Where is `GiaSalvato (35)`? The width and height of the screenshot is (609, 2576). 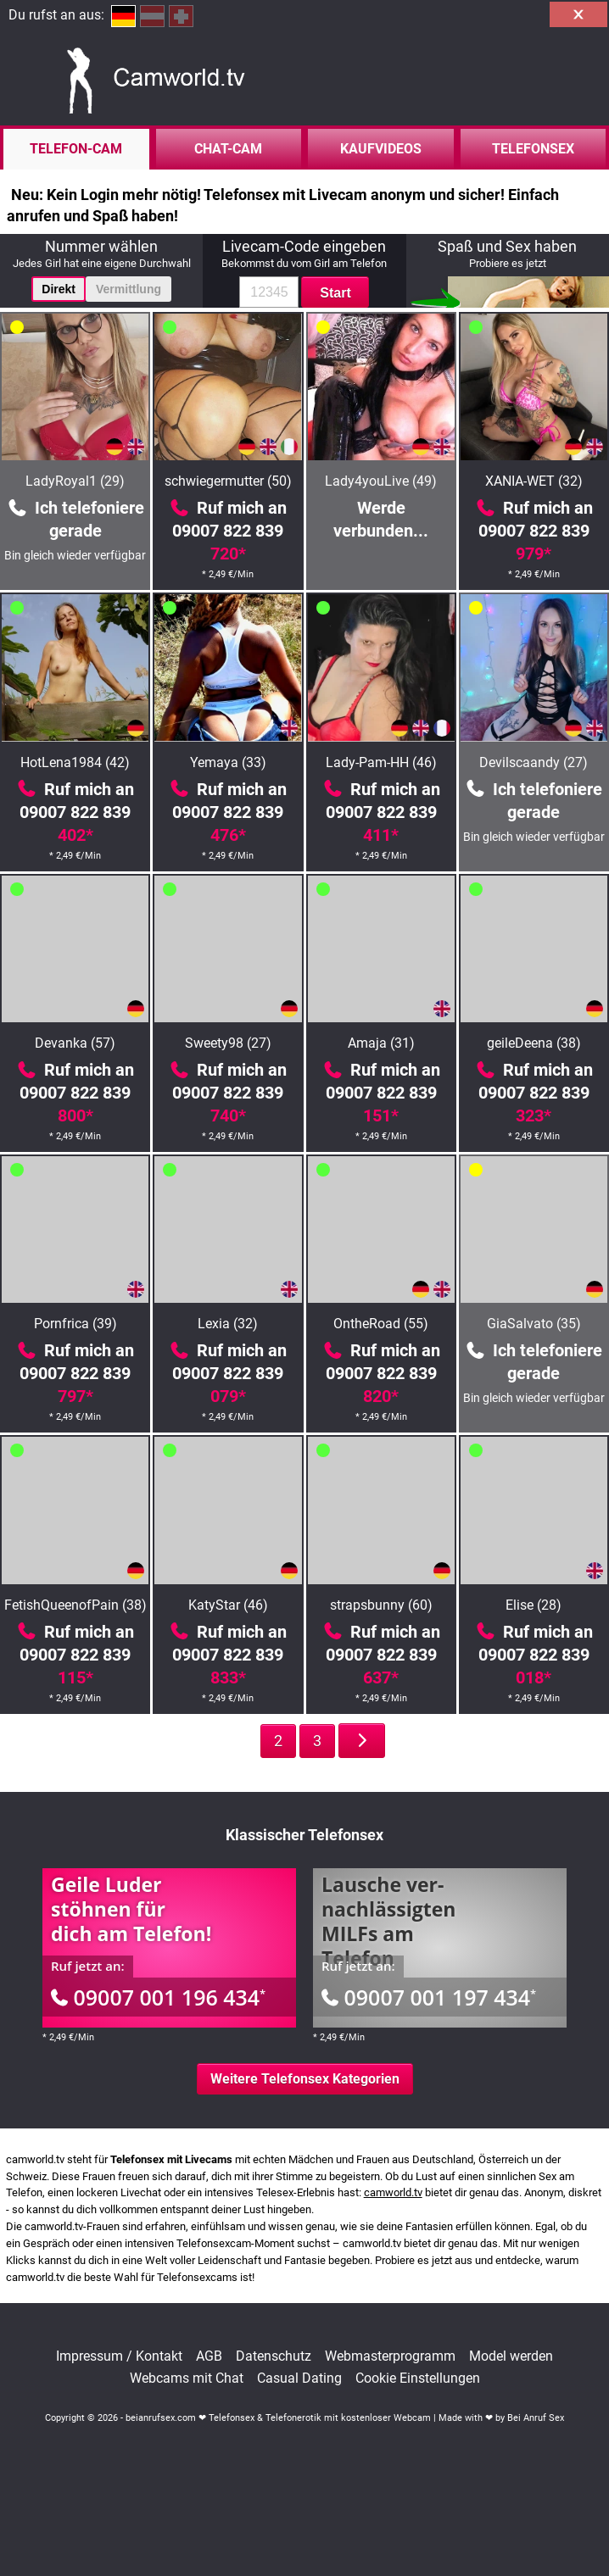 GiaSalvato (35) is located at coordinates (534, 1324).